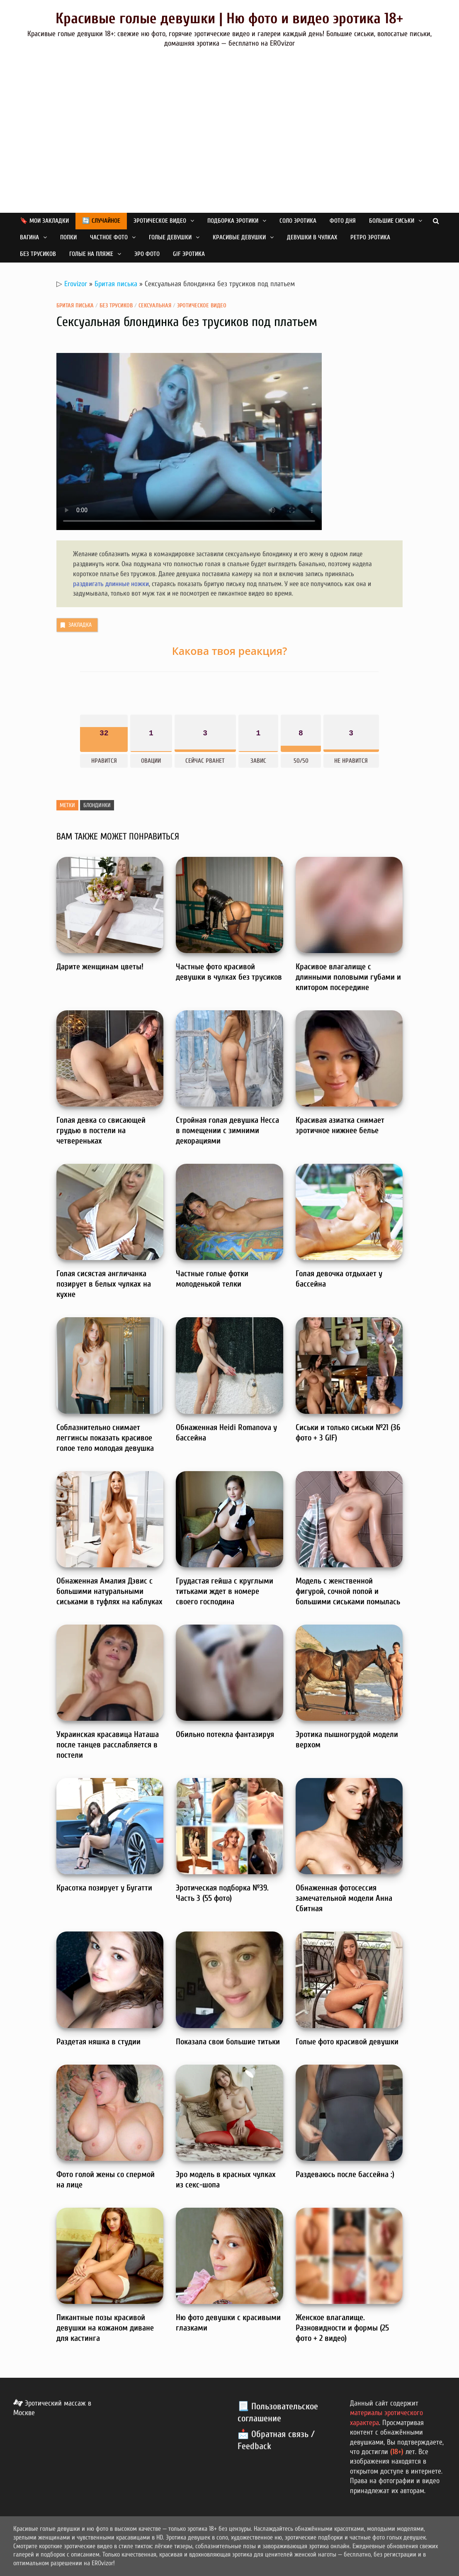  Describe the element at coordinates (101, 1130) in the screenshot. I see `Голая девка со свисающей грудью в постели на четвереньках` at that location.